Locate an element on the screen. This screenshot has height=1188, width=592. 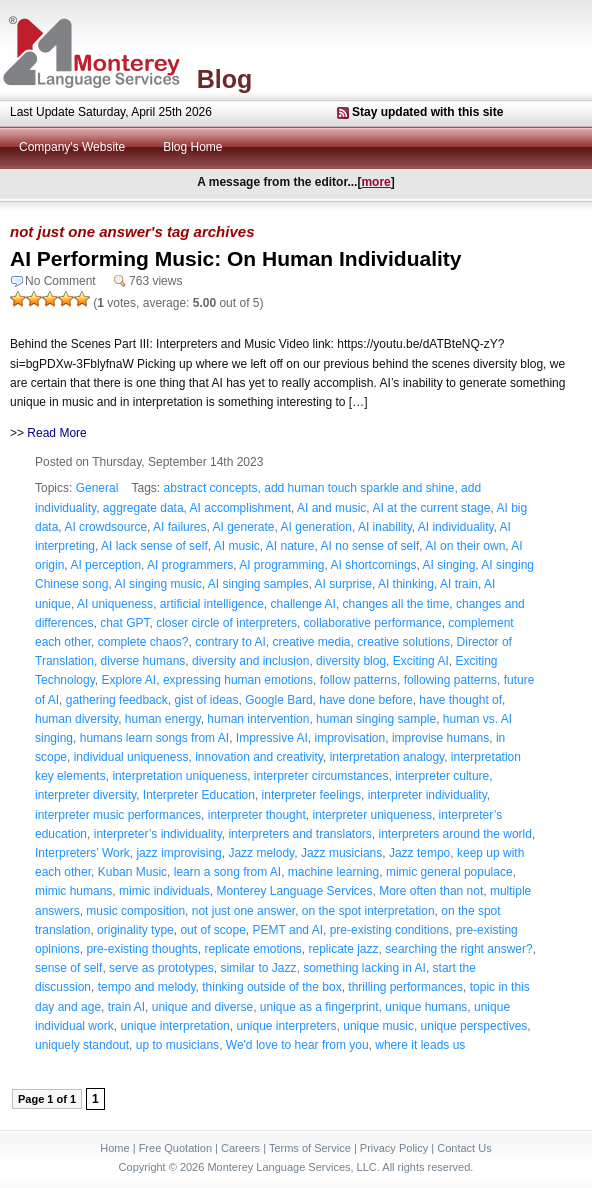
AI programming is located at coordinates (281, 565).